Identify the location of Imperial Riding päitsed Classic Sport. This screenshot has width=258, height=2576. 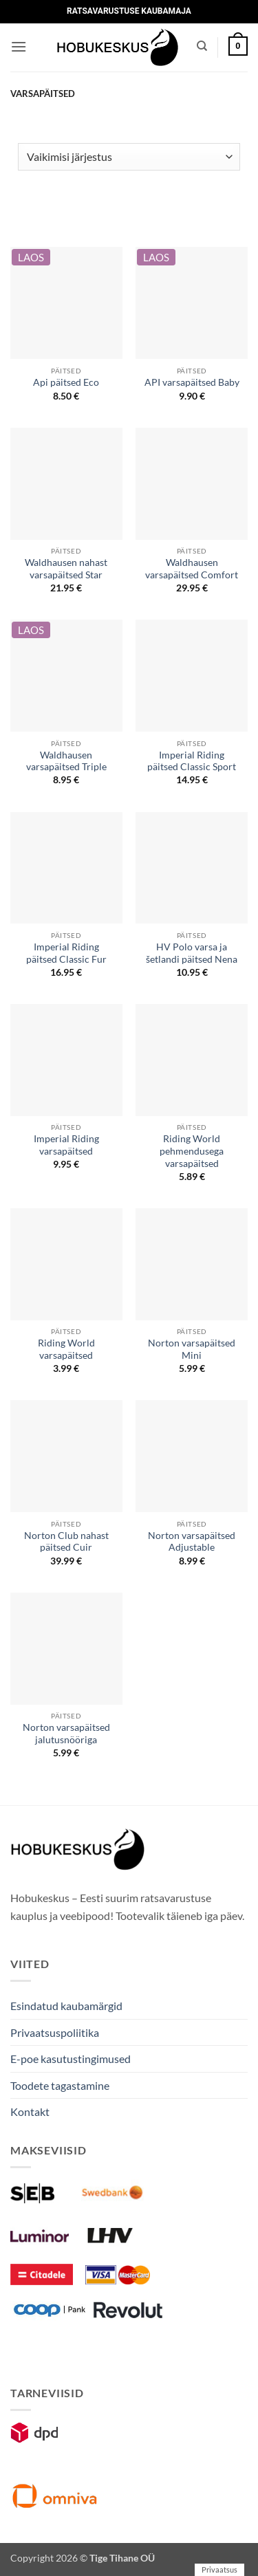
(191, 761).